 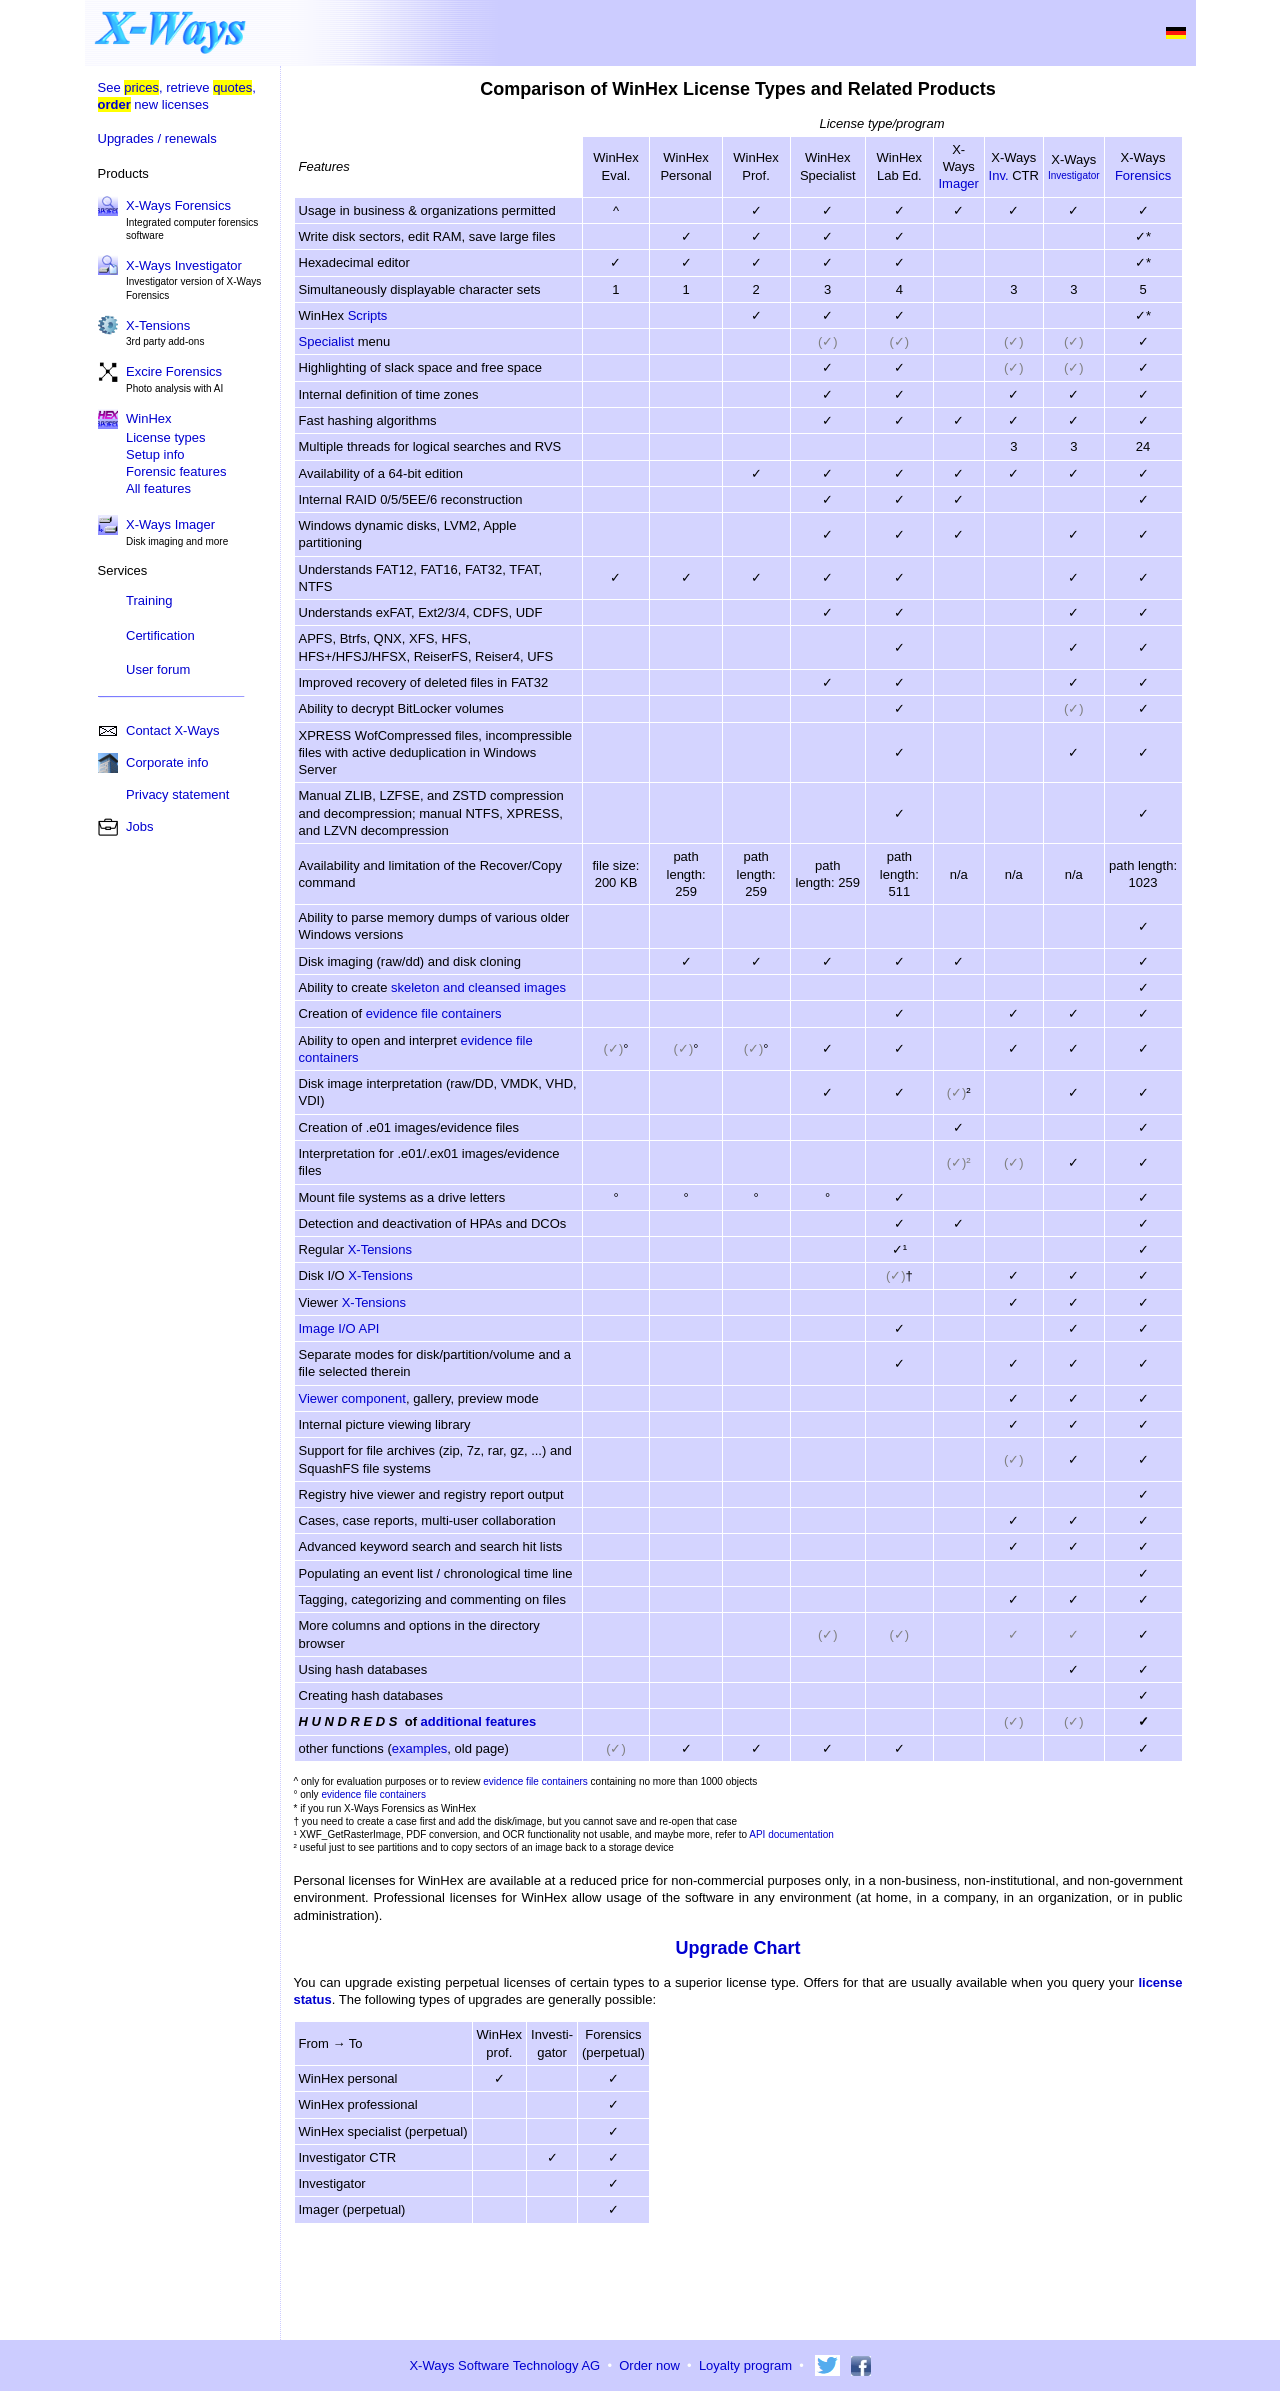 I want to click on skeleton and cleansed images, so click(x=478, y=987).